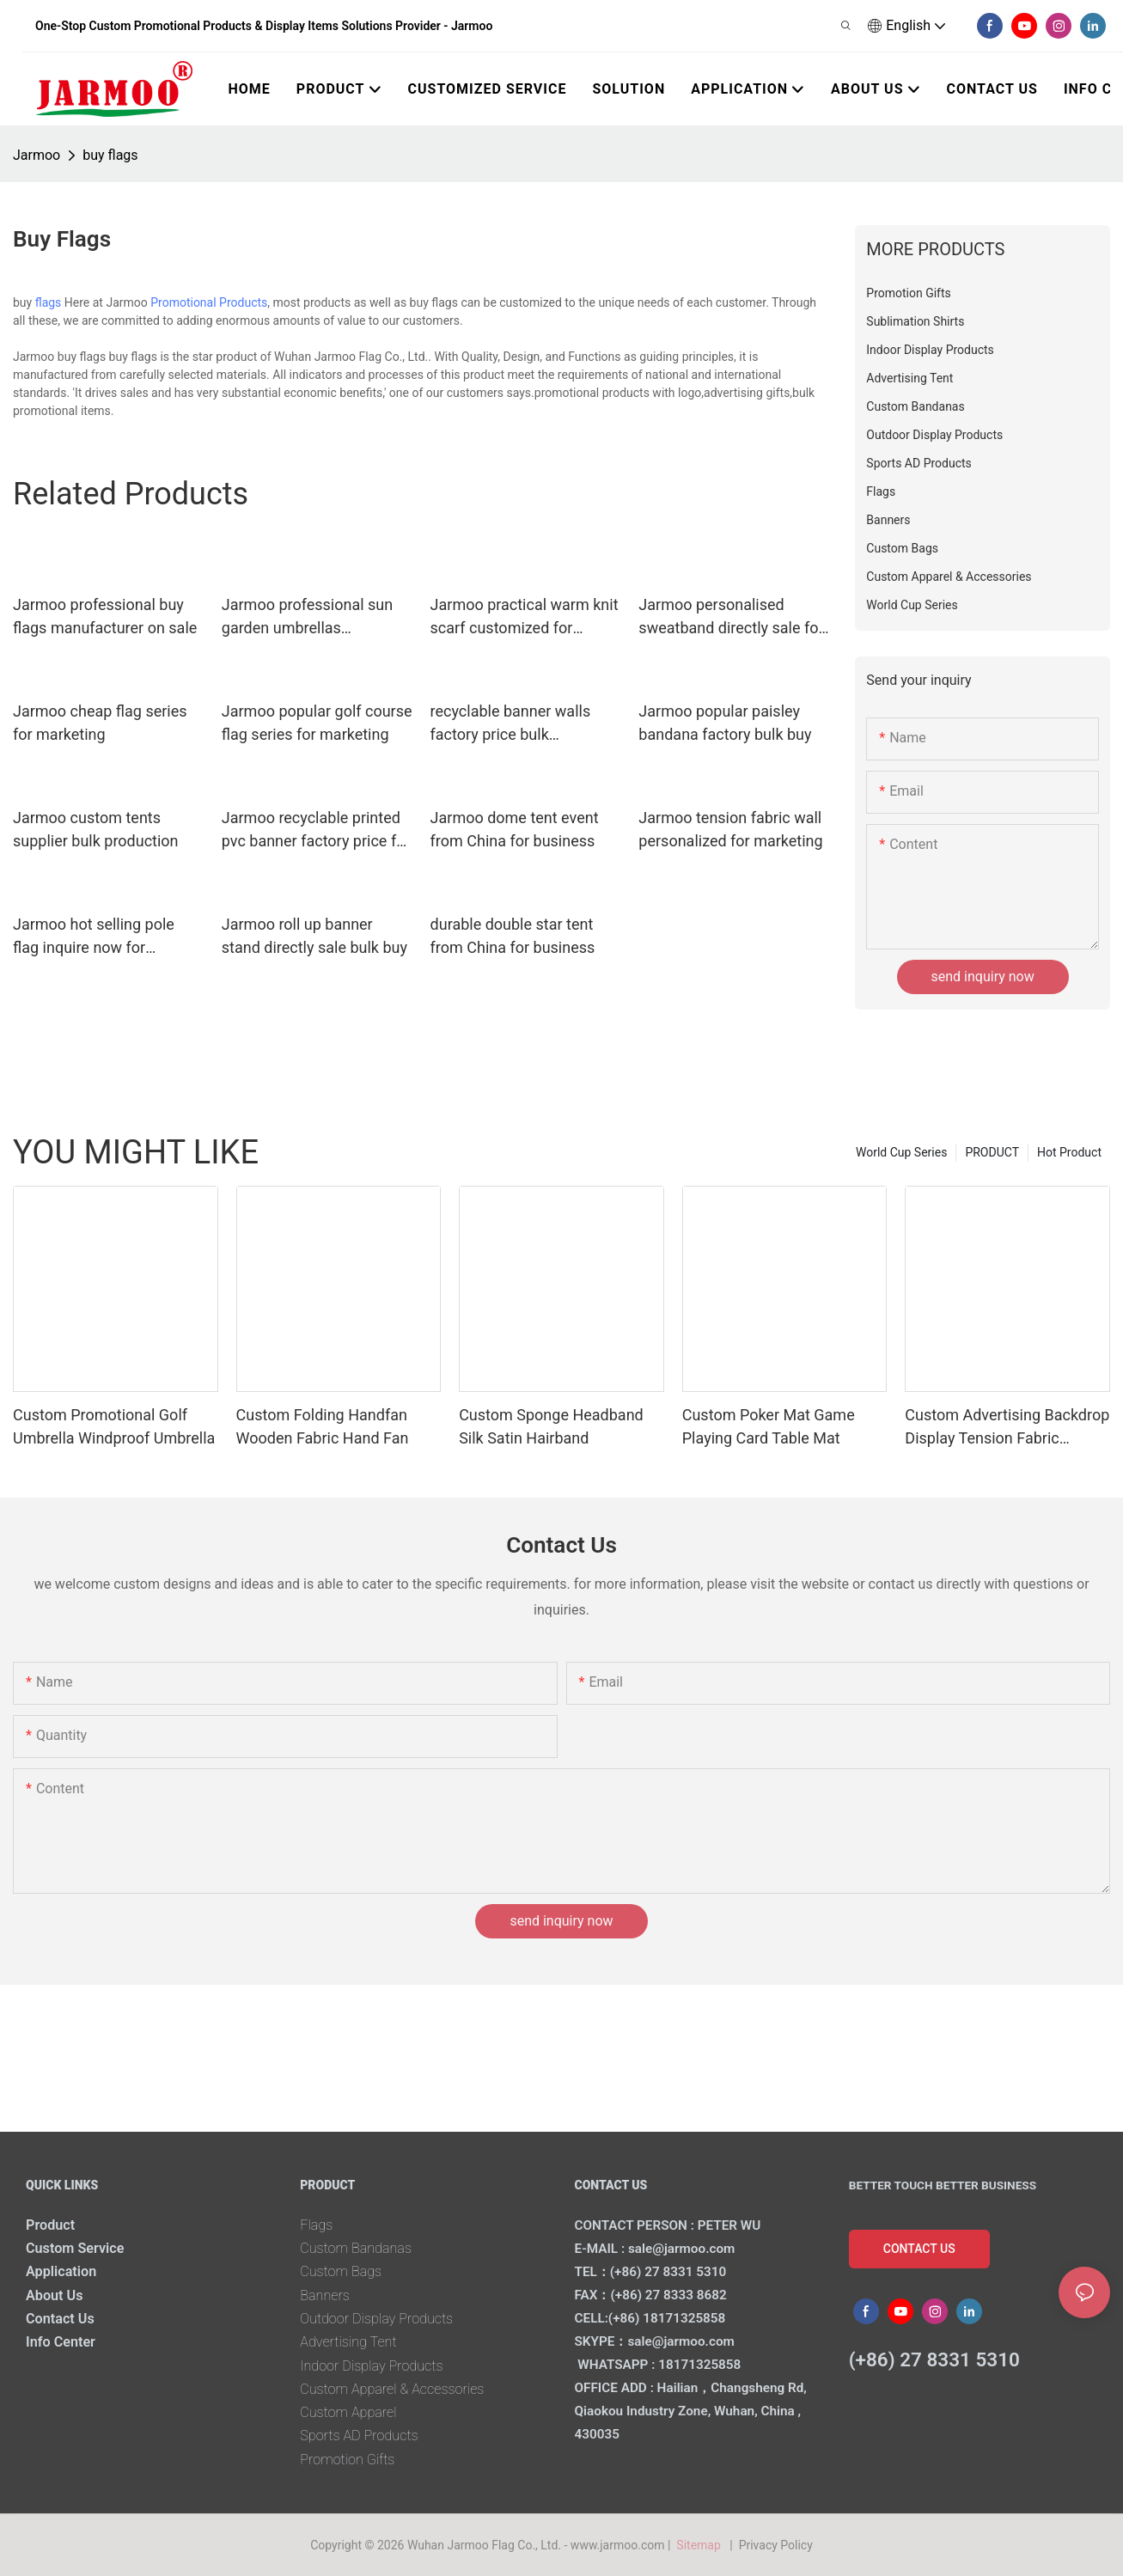 Image resolution: width=1123 pixels, height=2576 pixels. I want to click on Contact Us, so click(60, 2318).